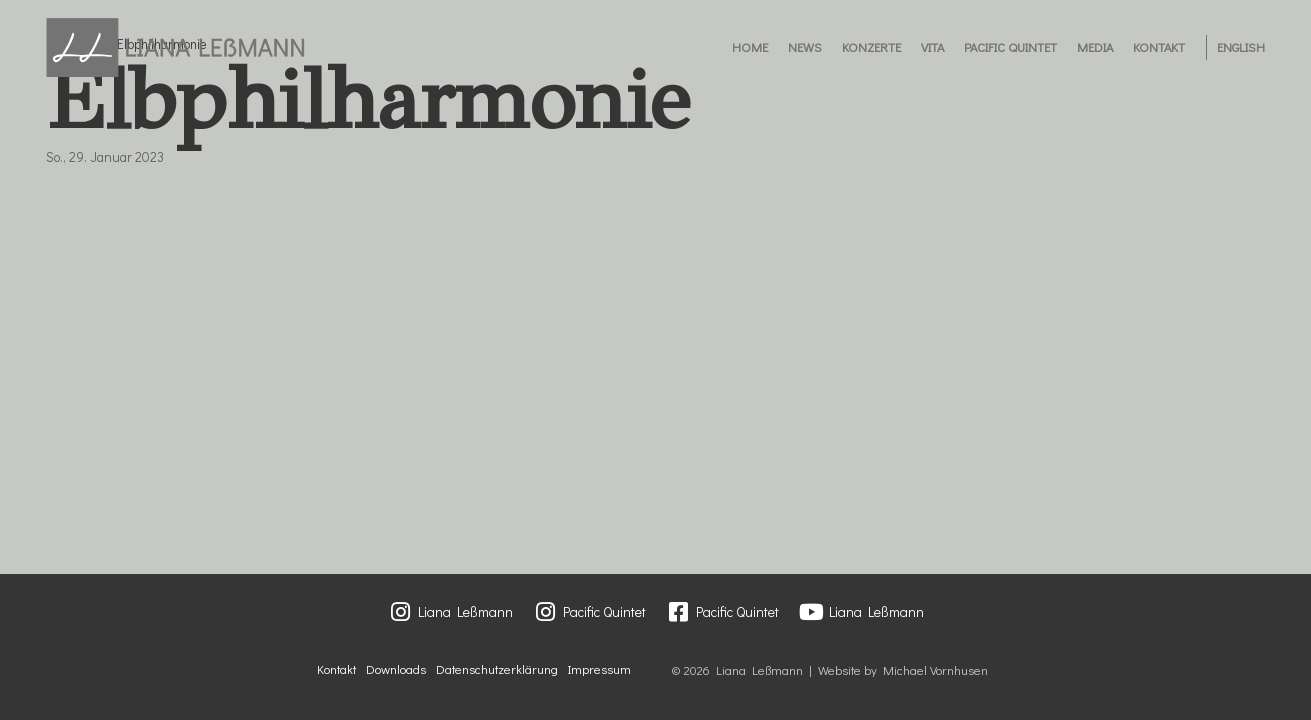 This screenshot has height=720, width=1311. Describe the element at coordinates (932, 47) in the screenshot. I see `Vita` at that location.